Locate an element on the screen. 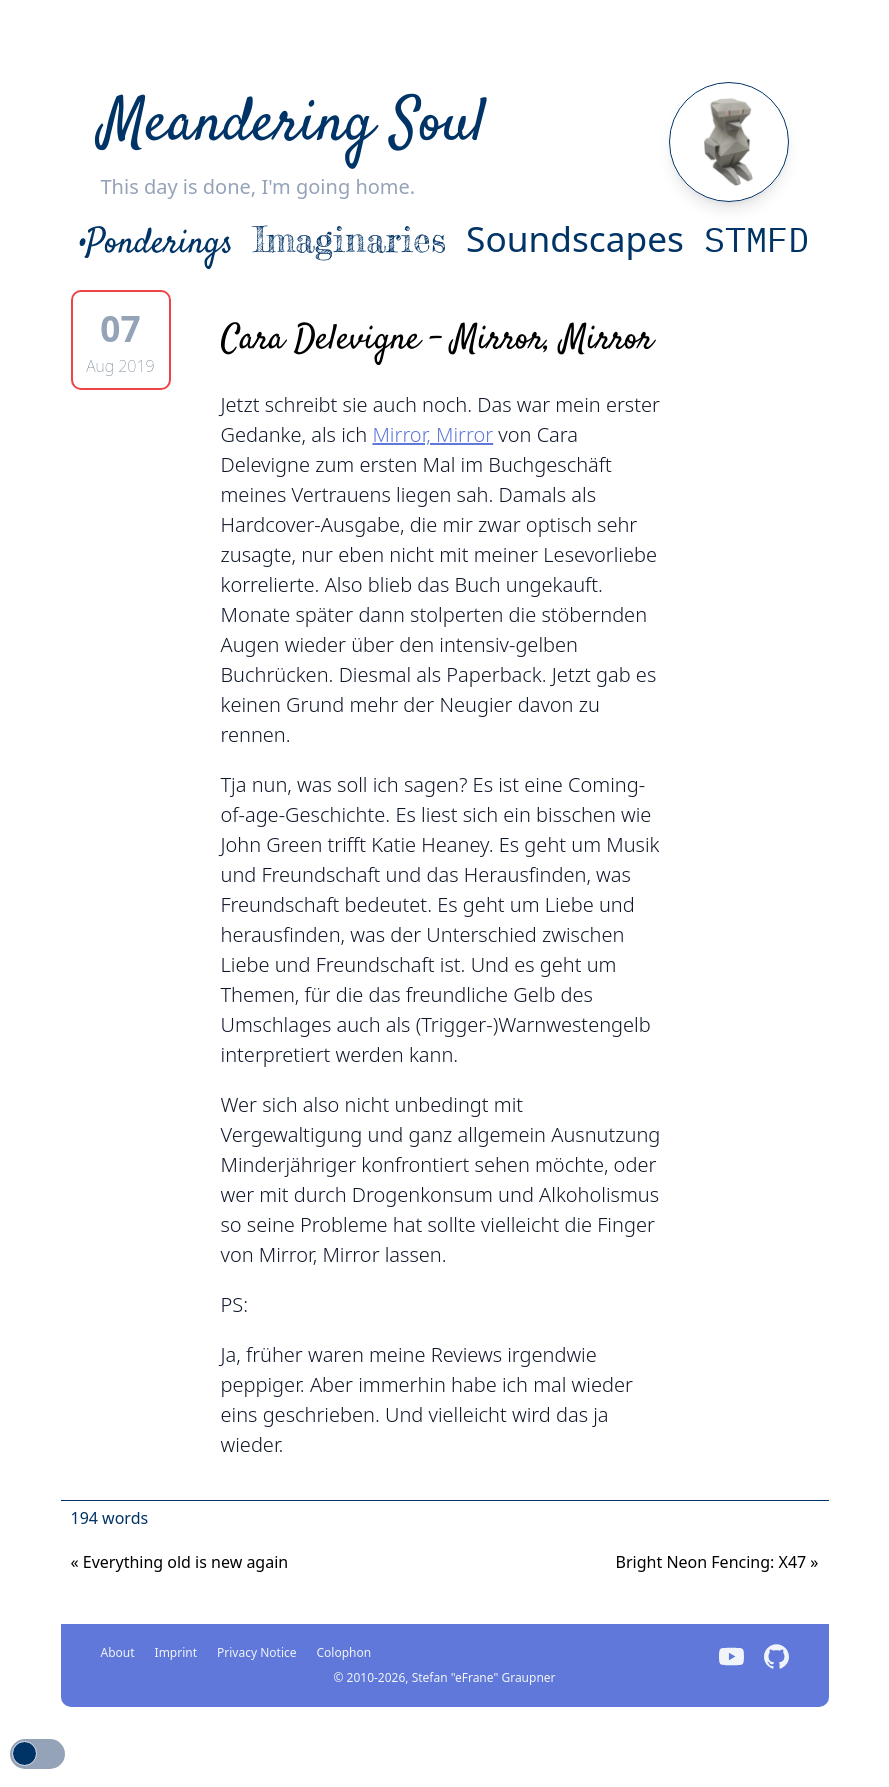 This screenshot has width=889, height=1787. Imprint is located at coordinates (176, 1652).